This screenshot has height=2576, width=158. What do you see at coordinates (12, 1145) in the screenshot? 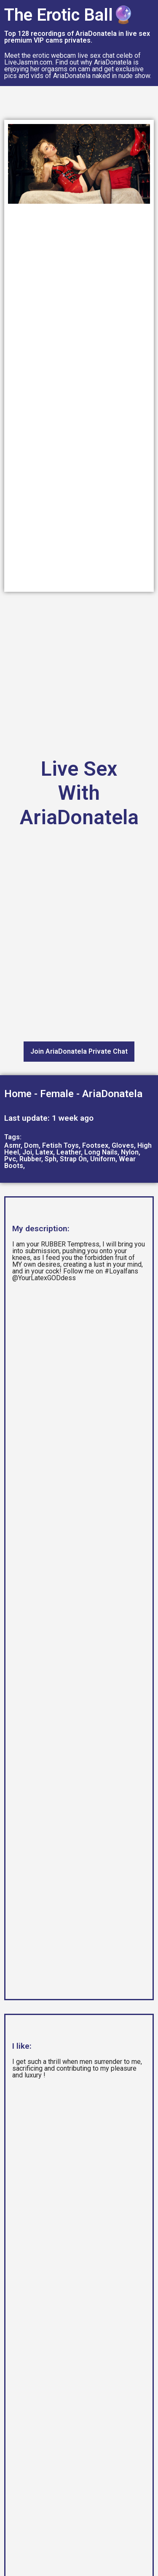
I see `Asmr` at bounding box center [12, 1145].